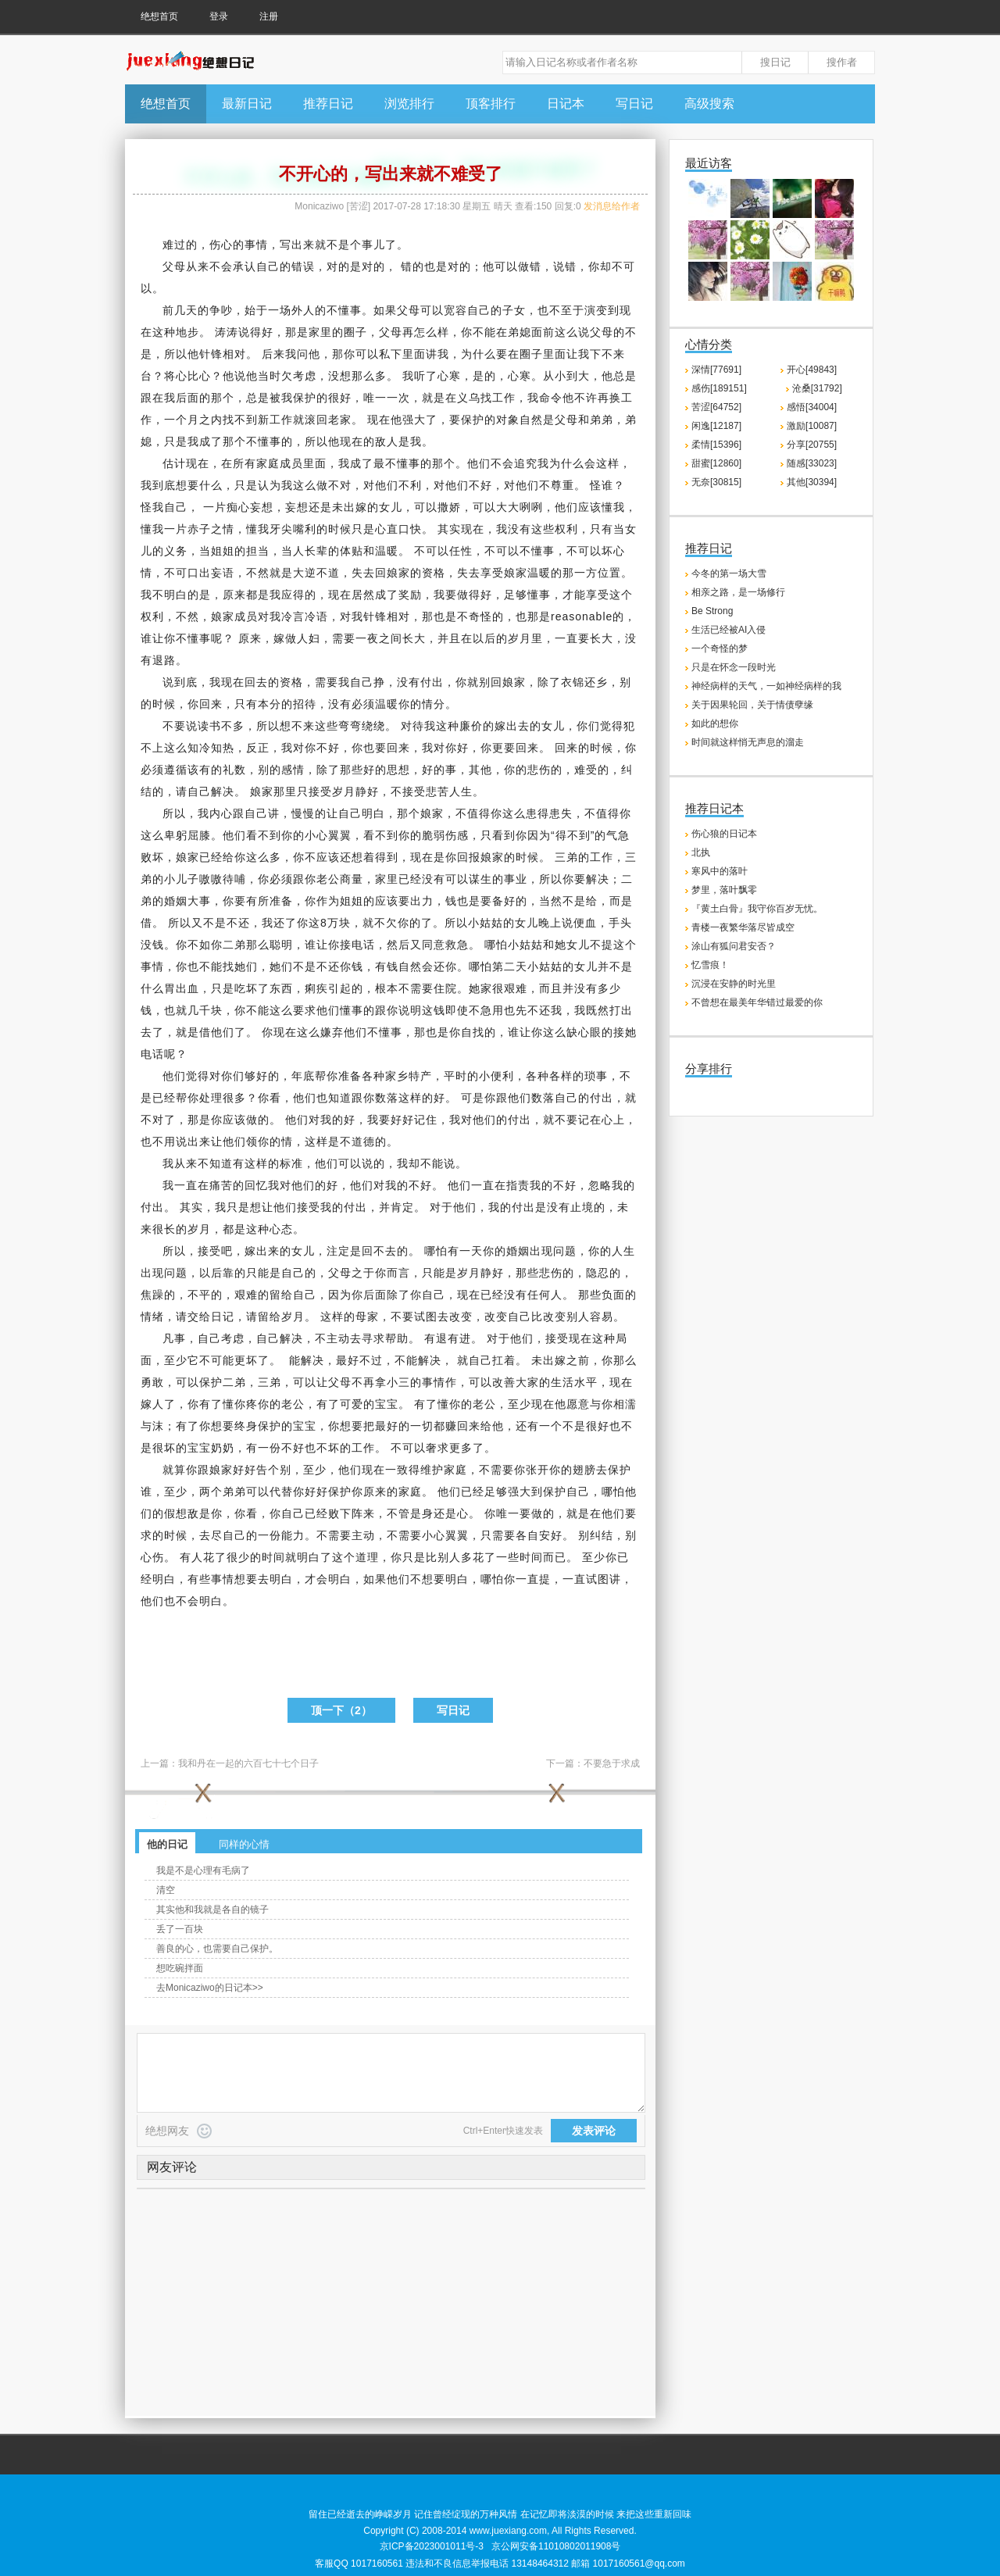 The width and height of the screenshot is (1000, 2576). Describe the element at coordinates (714, 723) in the screenshot. I see `如此的想你` at that location.